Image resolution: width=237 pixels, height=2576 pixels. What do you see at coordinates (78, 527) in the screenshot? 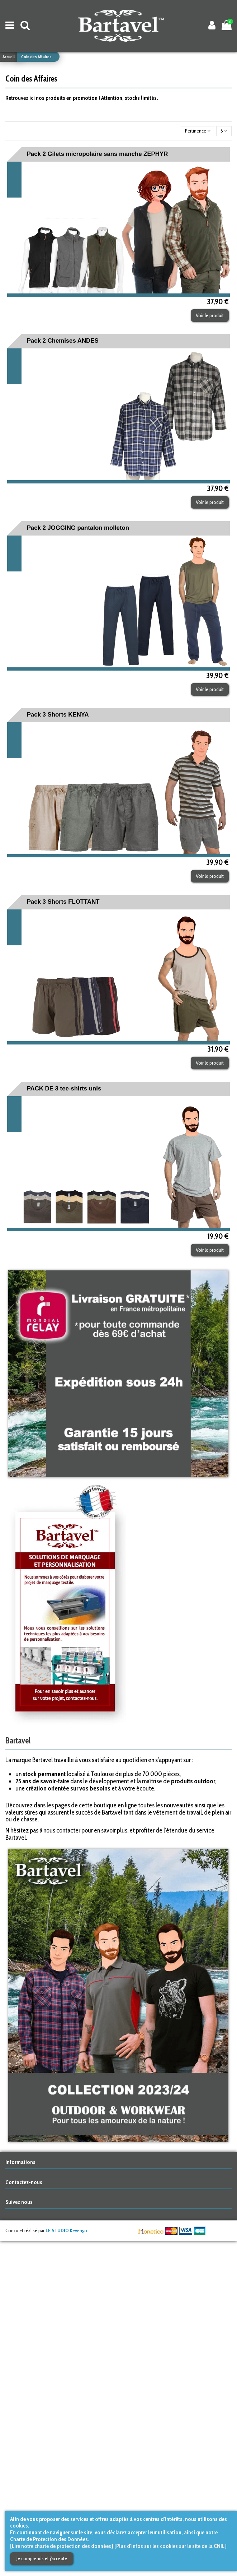
I see `Pack 2 JOGGING pantalon molleton` at bounding box center [78, 527].